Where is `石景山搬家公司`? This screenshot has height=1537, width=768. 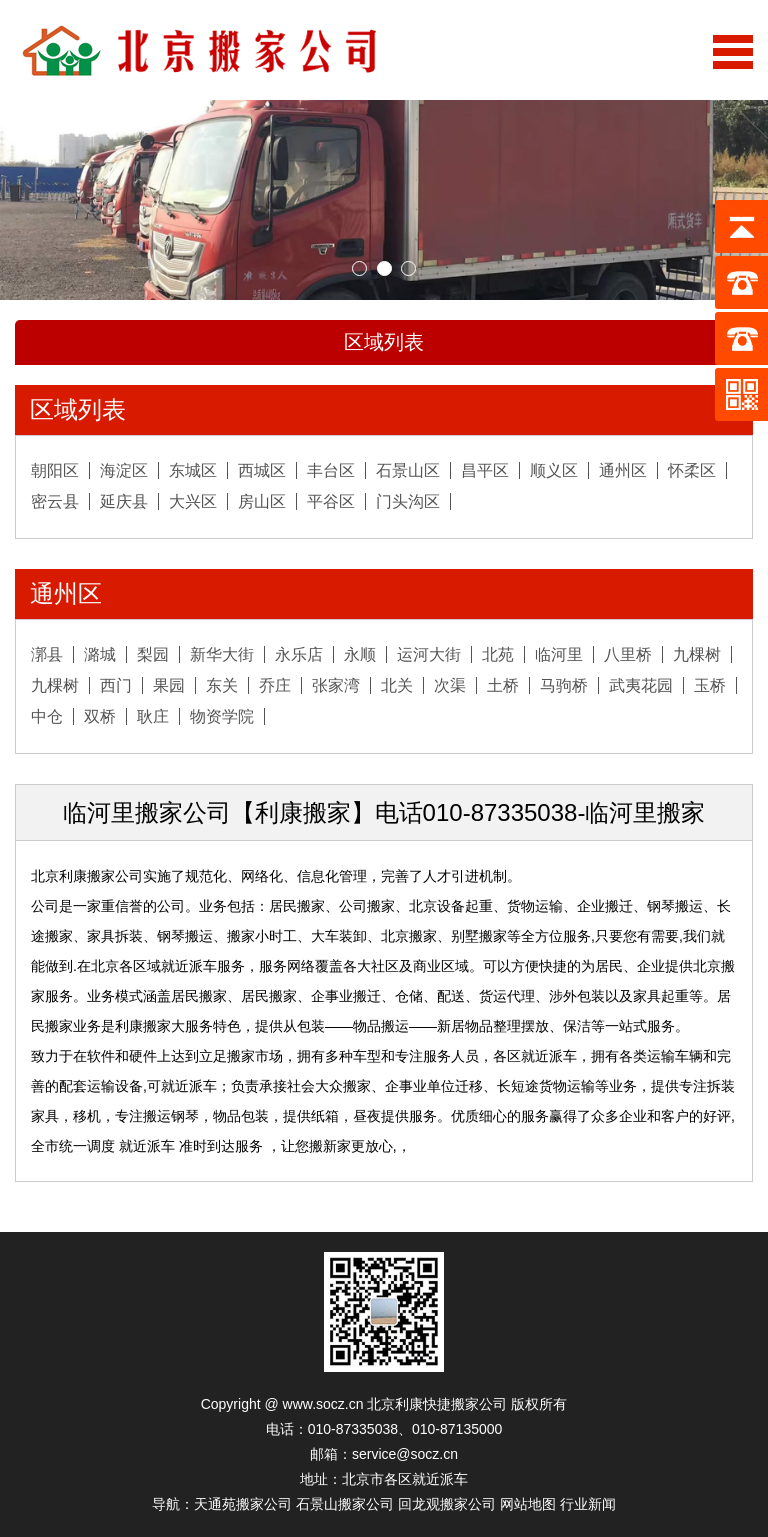
石景山搬家公司 is located at coordinates (345, 1504).